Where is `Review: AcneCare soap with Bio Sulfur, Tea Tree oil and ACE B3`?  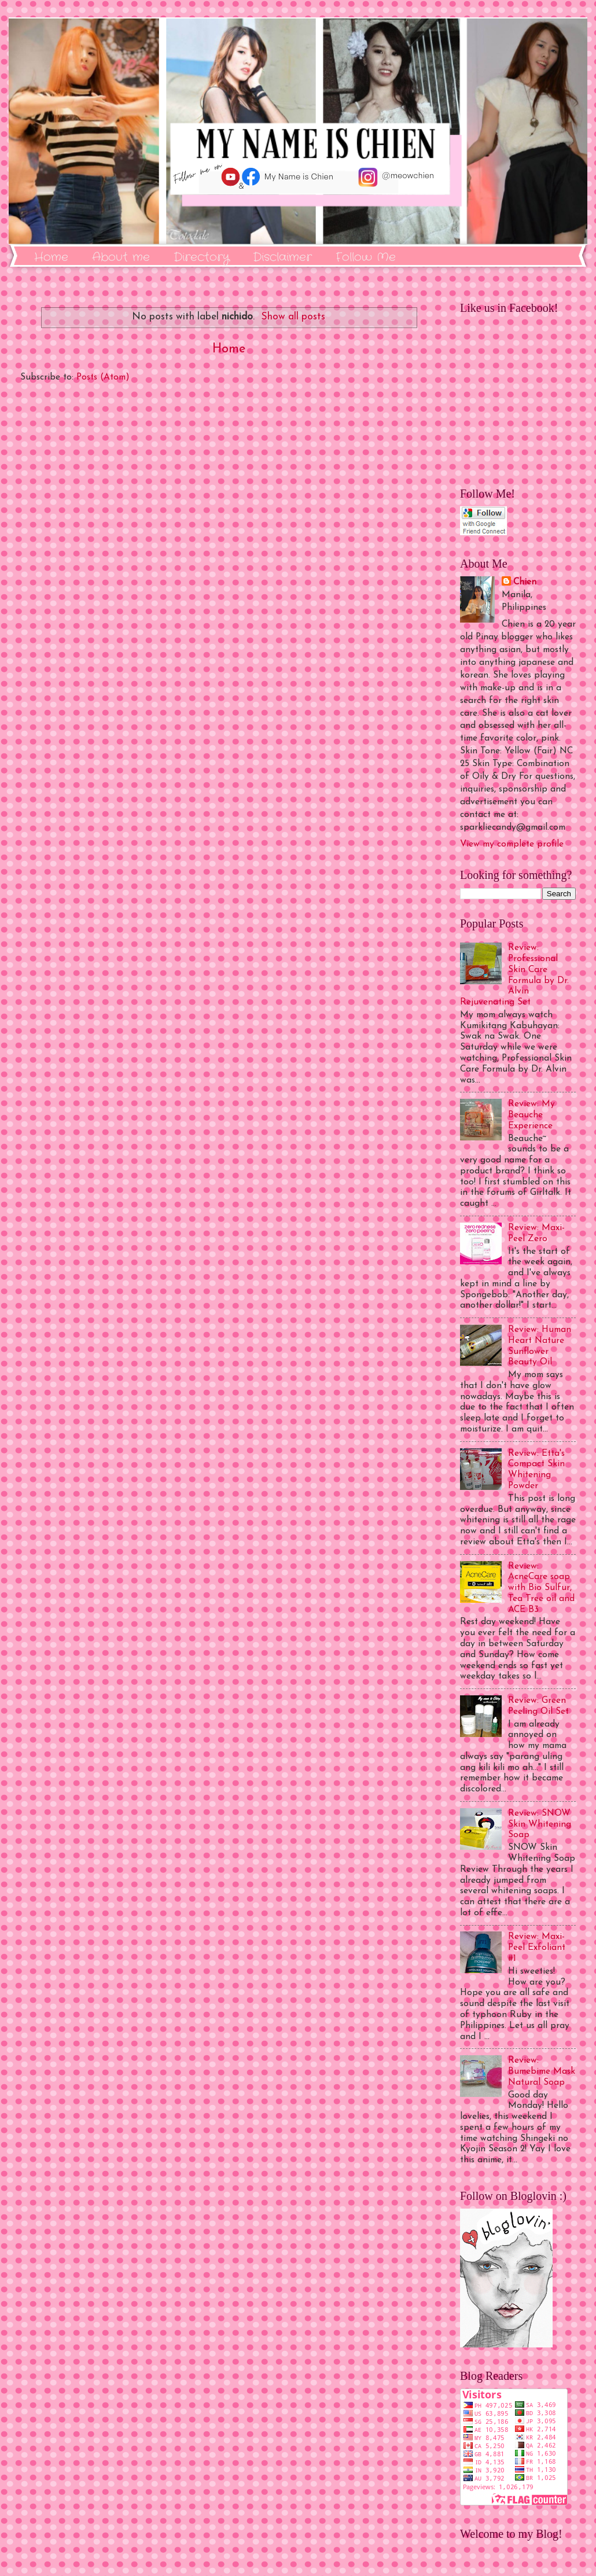
Review: AcneCare soap with Bio Sulfur, Tea Tree oil and ACE B3 is located at coordinates (541, 1588).